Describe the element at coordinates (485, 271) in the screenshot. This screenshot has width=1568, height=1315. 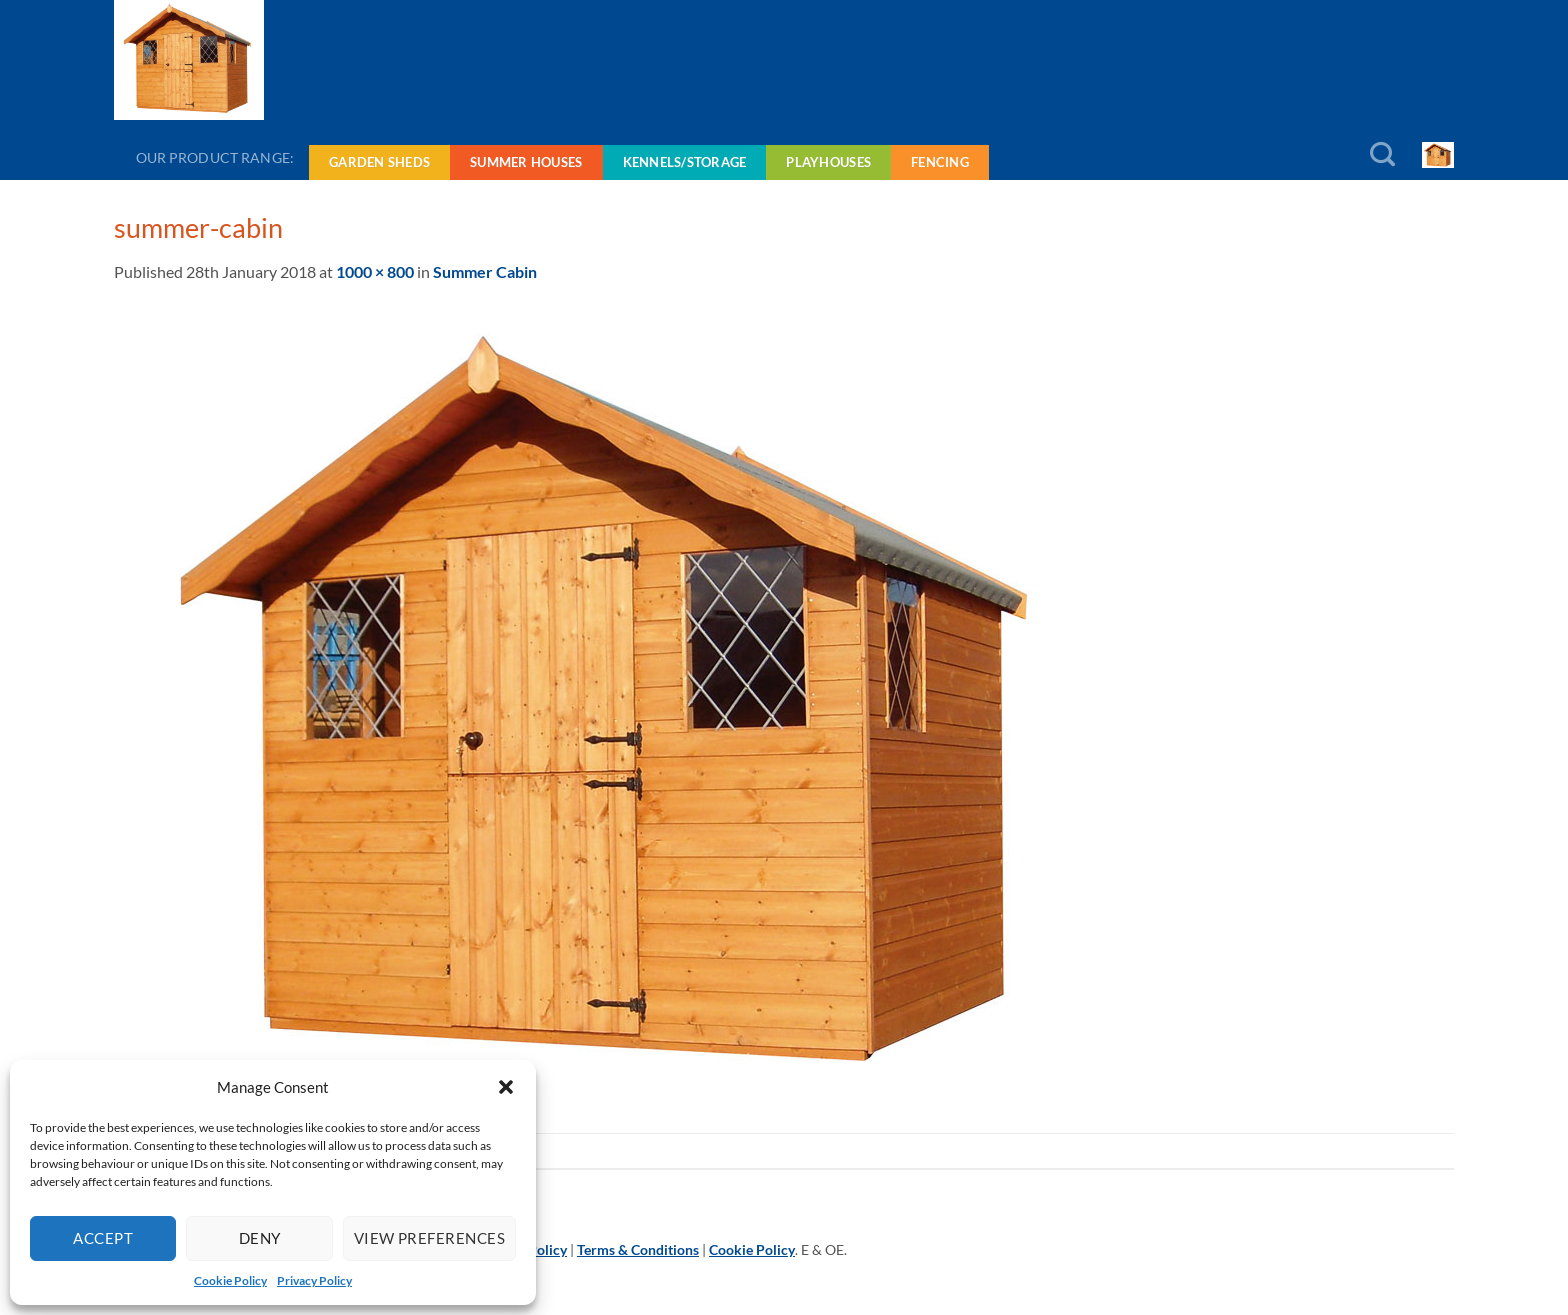
I see `Summer Cabin` at that location.